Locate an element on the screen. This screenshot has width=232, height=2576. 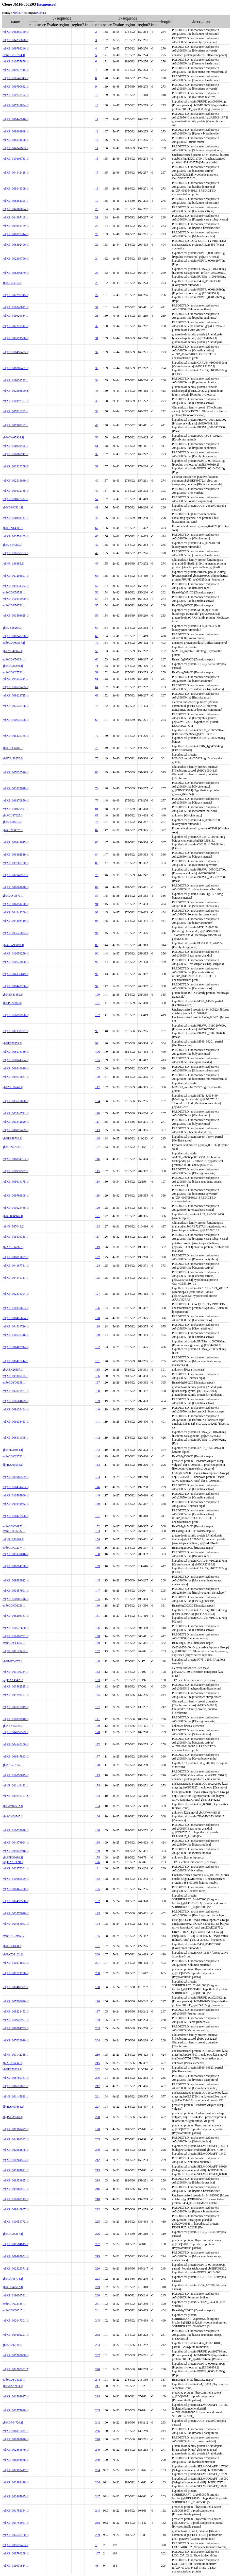
ref|XP_010508731.1| is located at coordinates (15, 1636).